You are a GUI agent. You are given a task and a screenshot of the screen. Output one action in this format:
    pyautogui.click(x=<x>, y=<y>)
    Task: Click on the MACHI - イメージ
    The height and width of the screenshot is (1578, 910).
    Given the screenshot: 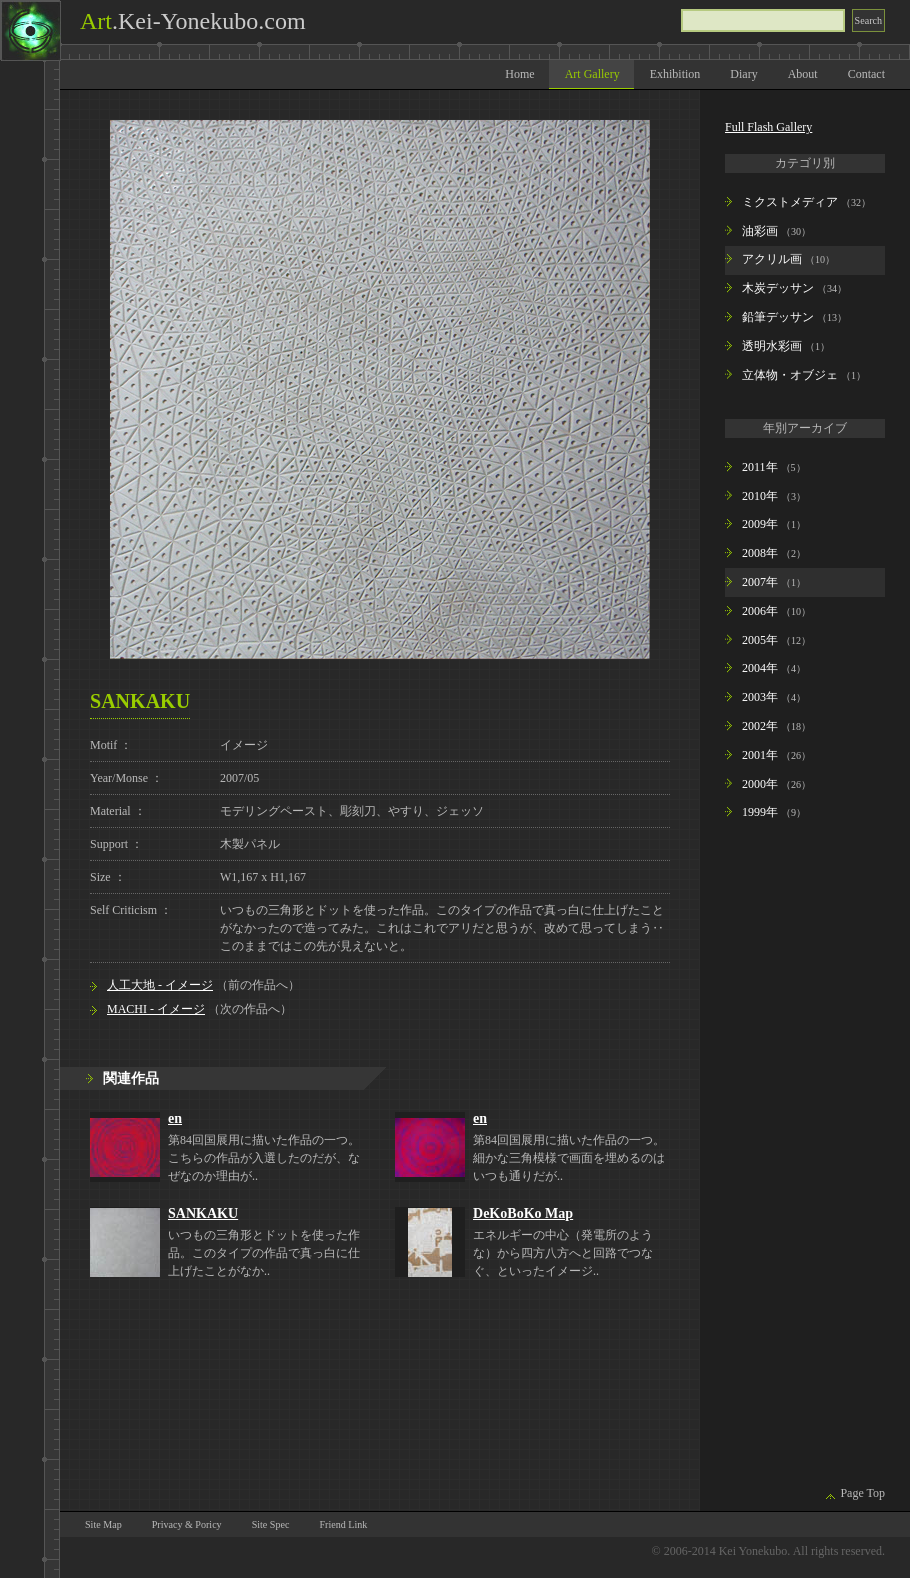 What is the action you would take?
    pyautogui.click(x=156, y=1009)
    